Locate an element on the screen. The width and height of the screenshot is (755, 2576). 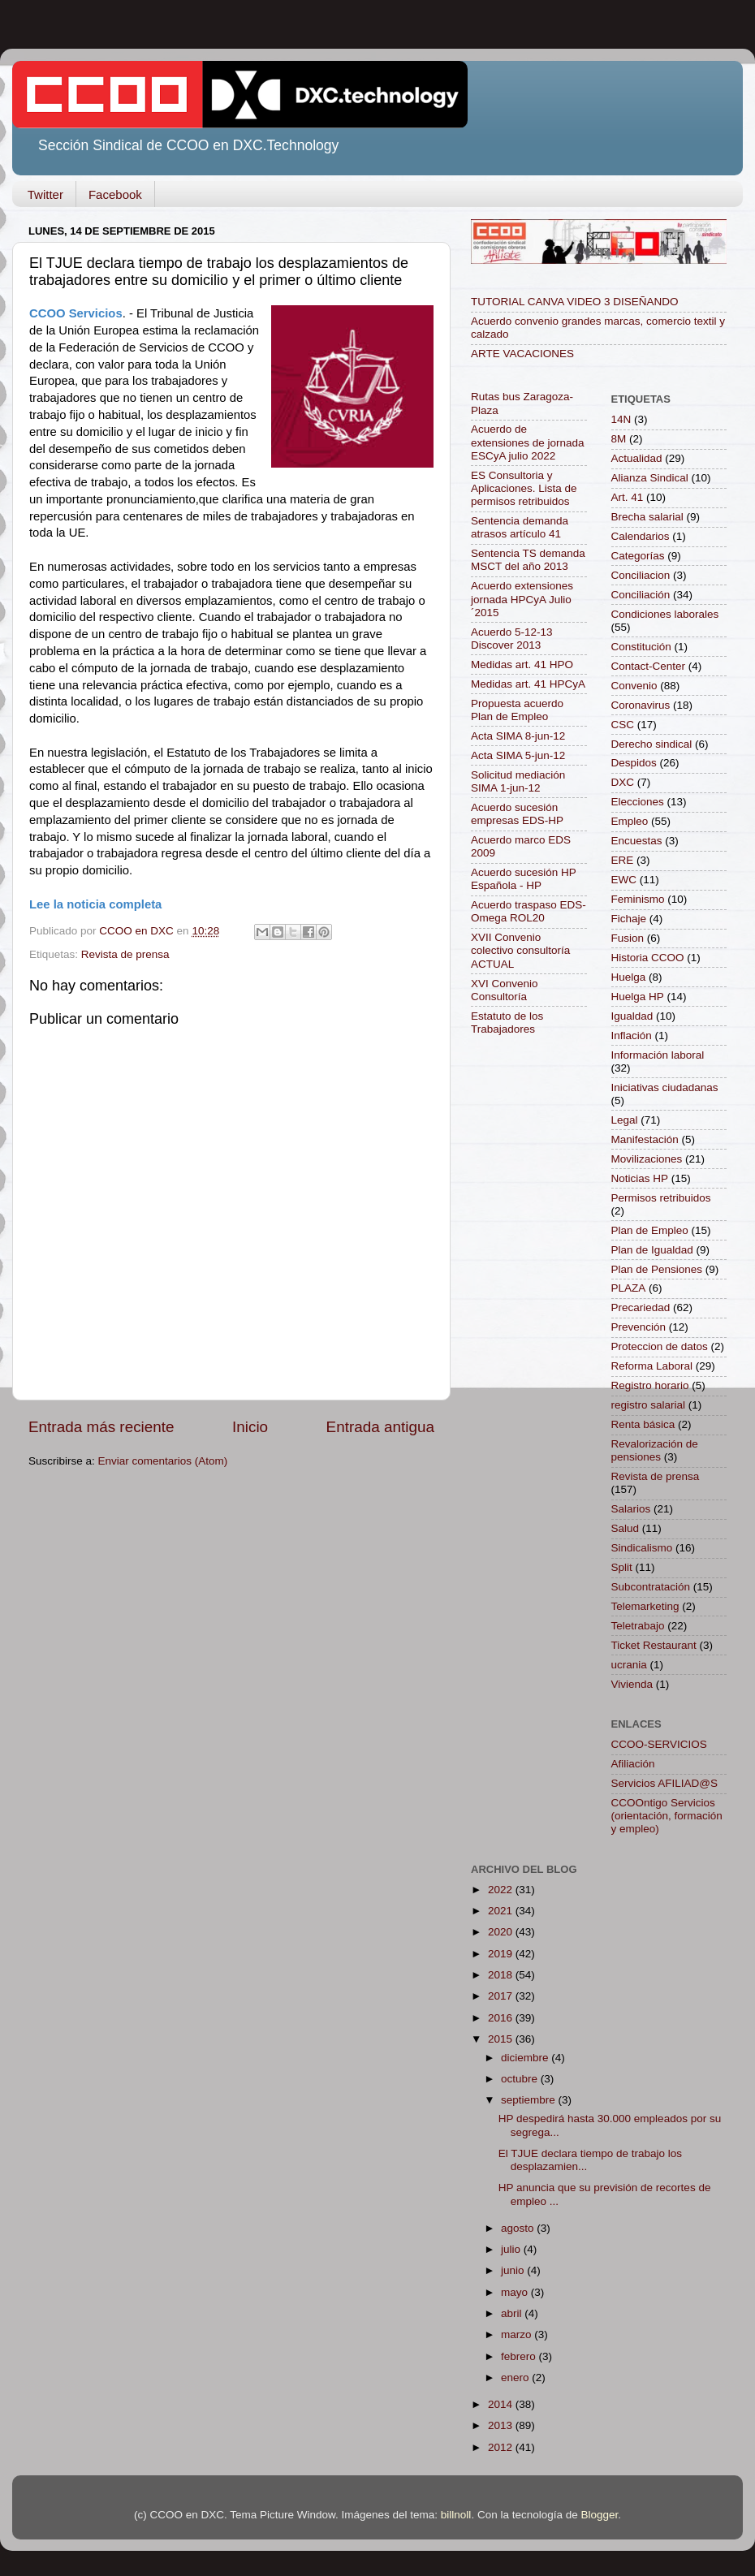
Medidas art. 41 HPO is located at coordinates (522, 664).